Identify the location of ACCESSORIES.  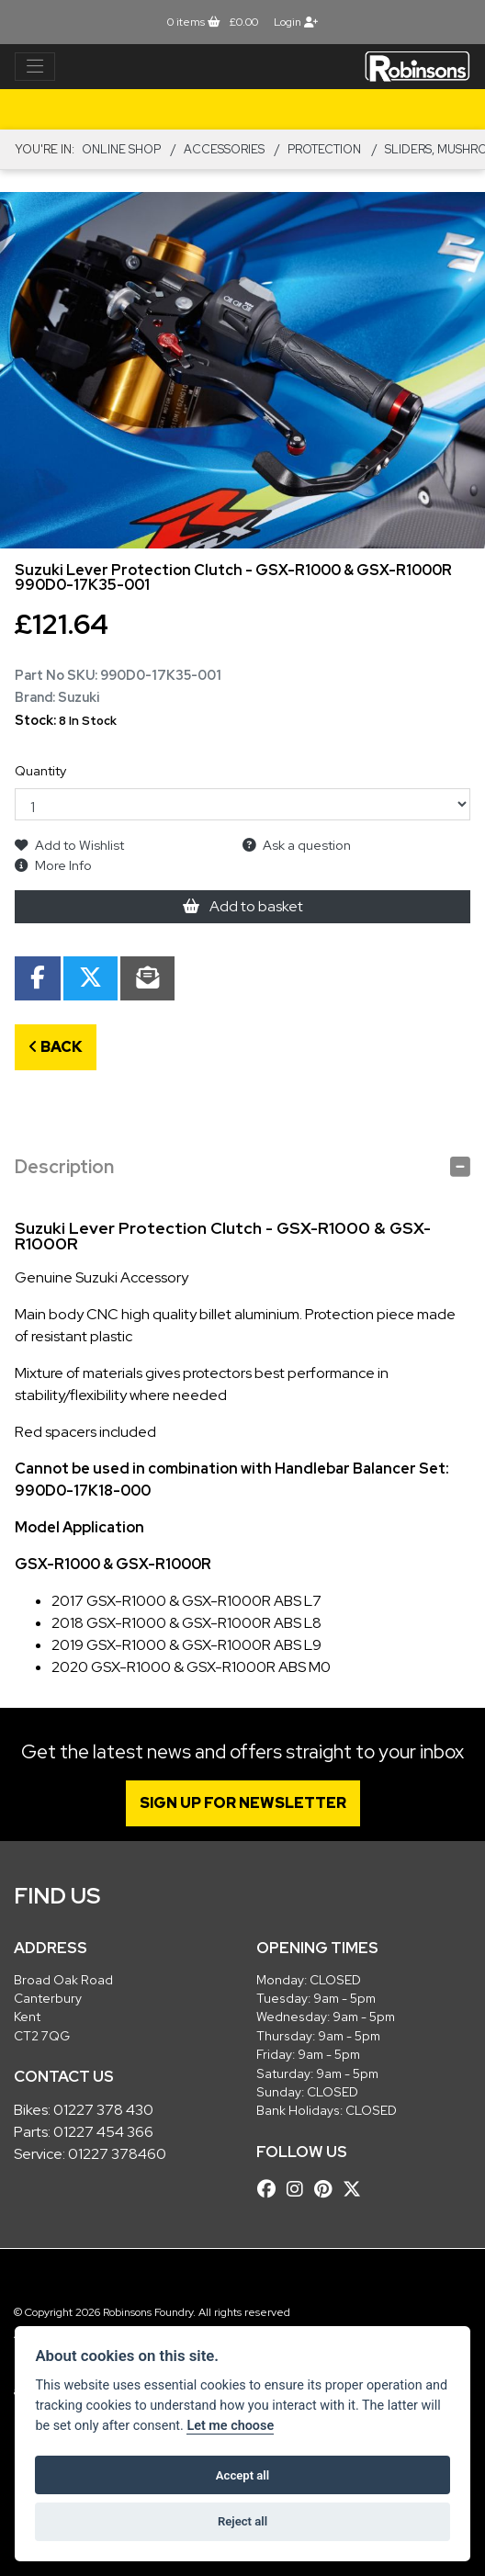
(224, 149).